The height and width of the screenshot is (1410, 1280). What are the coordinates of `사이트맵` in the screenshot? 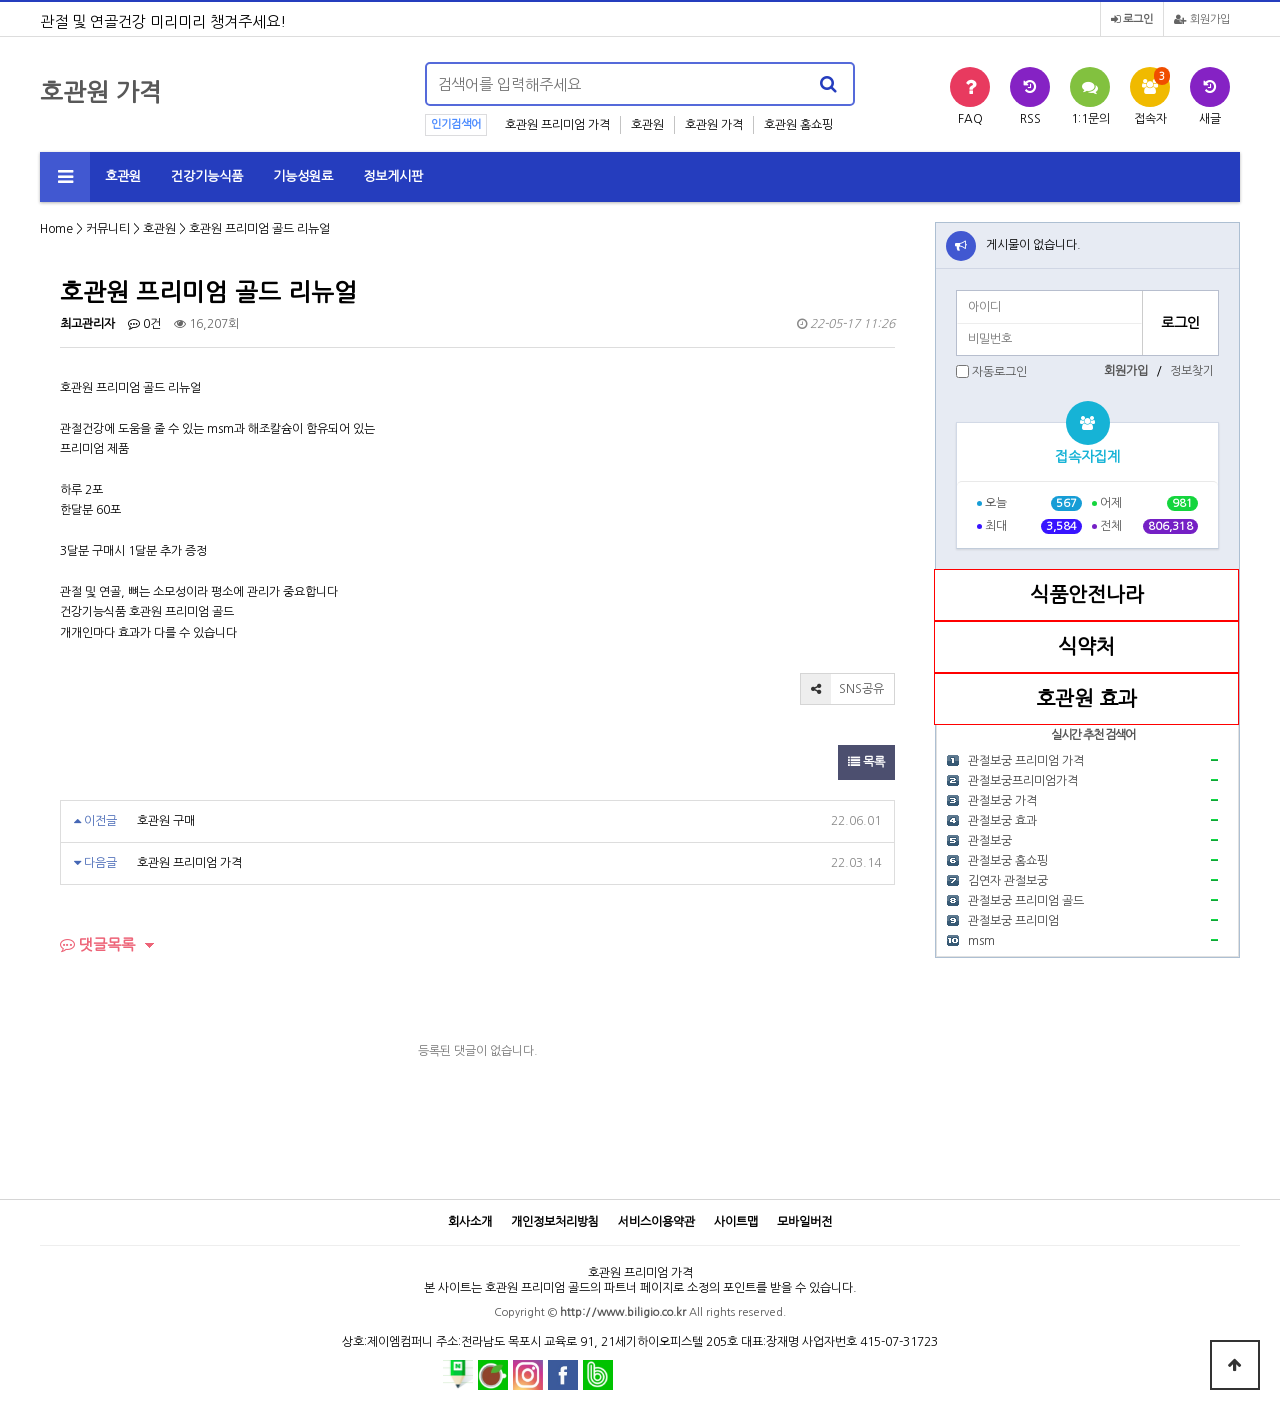 It's located at (736, 1222).